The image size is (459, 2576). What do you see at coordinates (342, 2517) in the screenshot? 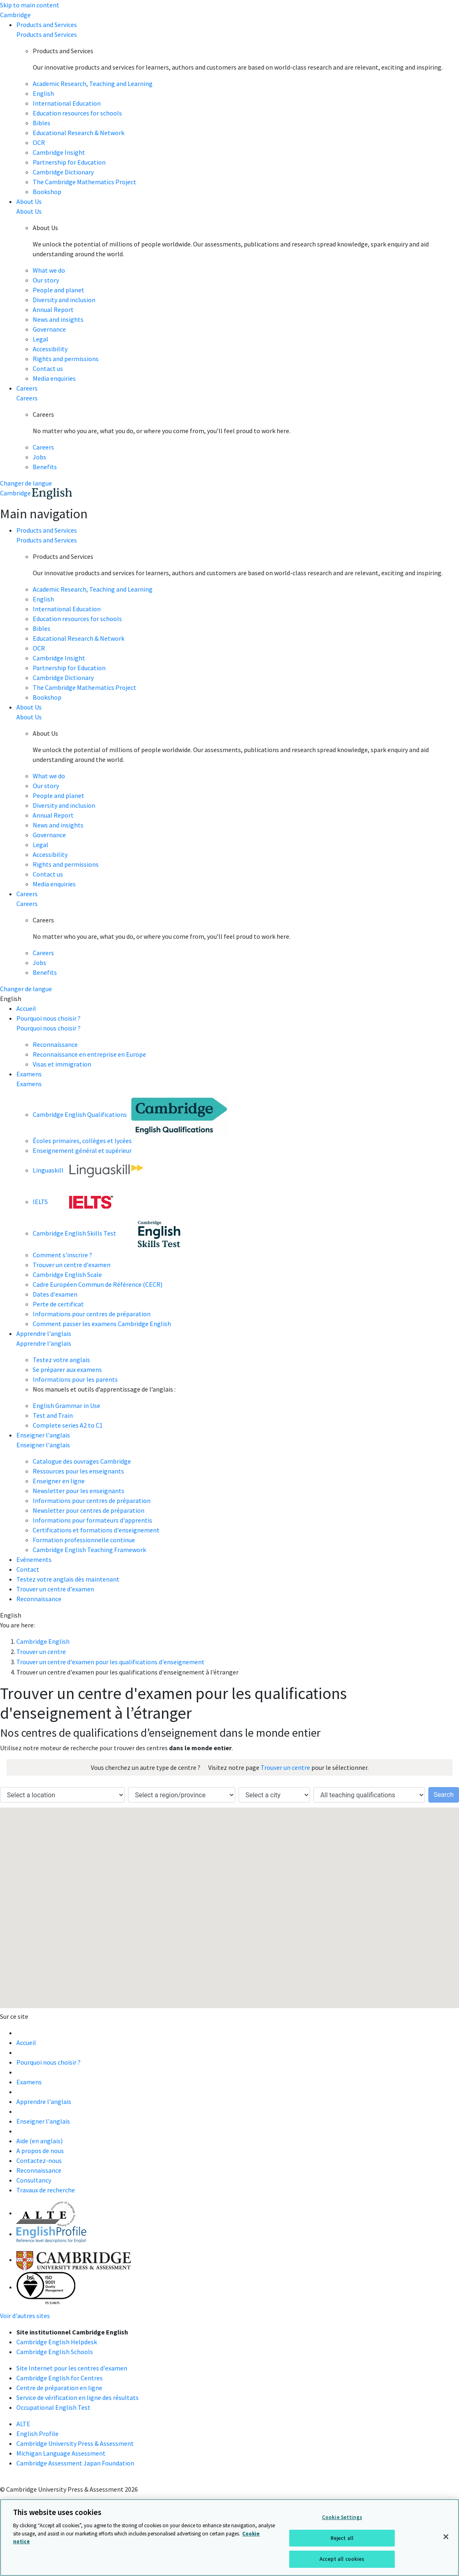
I see `Cookie Settings [Cookie Settings, Opens the preference center dialog]` at bounding box center [342, 2517].